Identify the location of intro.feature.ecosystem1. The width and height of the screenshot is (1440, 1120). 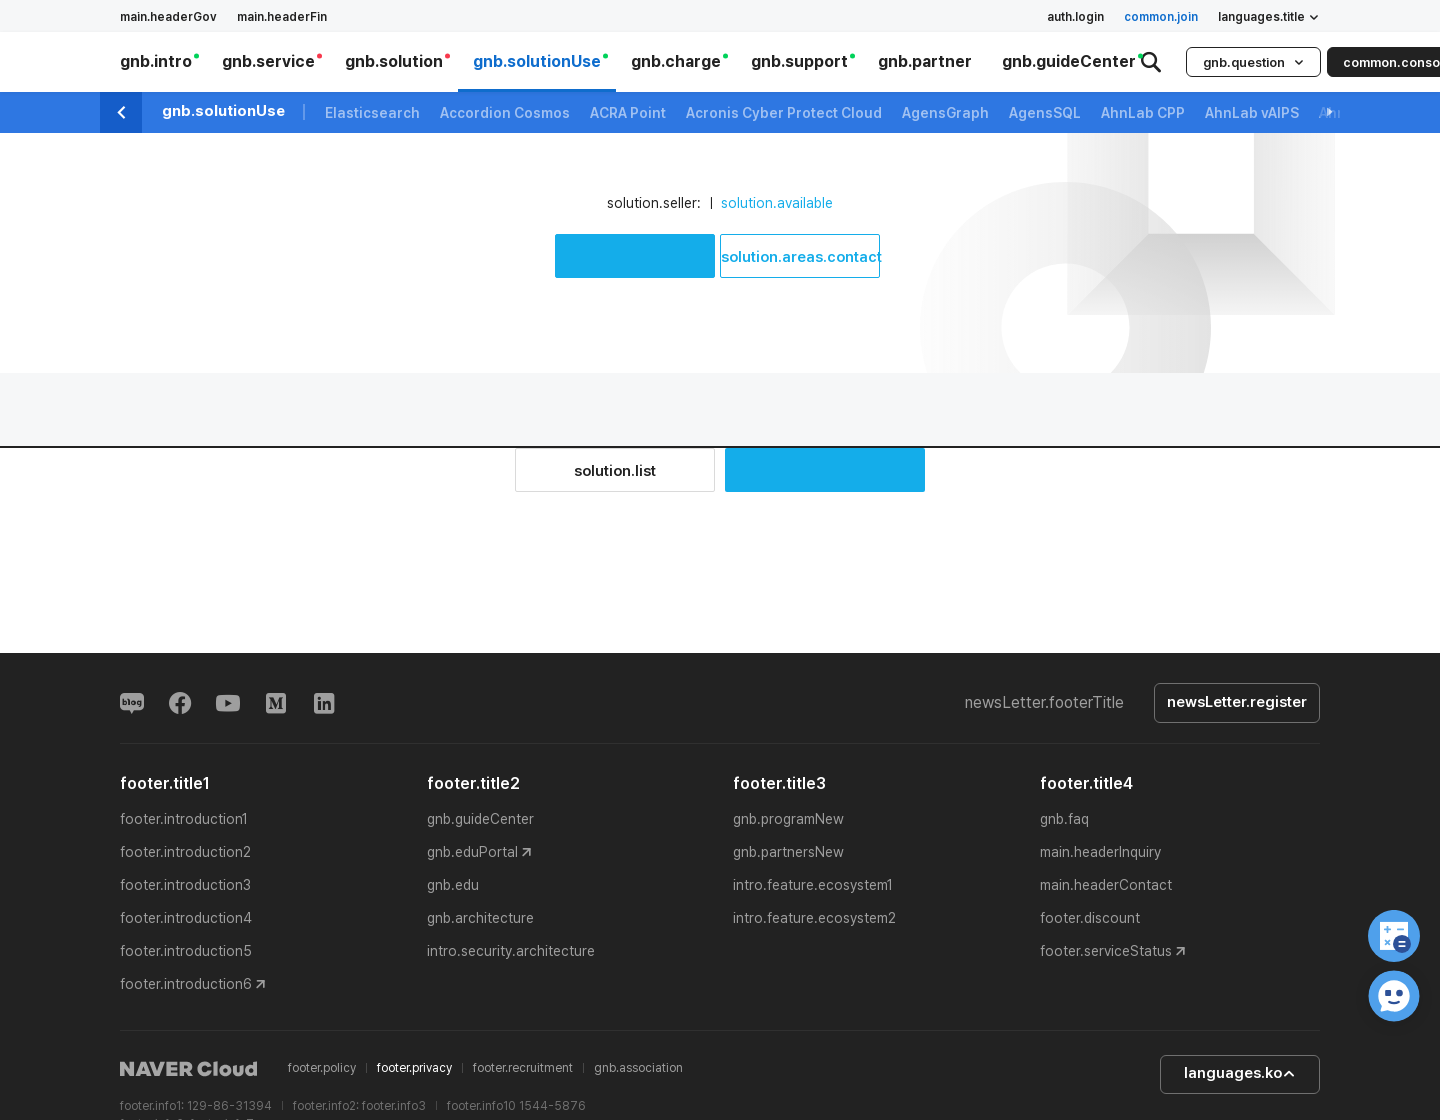
(813, 885).